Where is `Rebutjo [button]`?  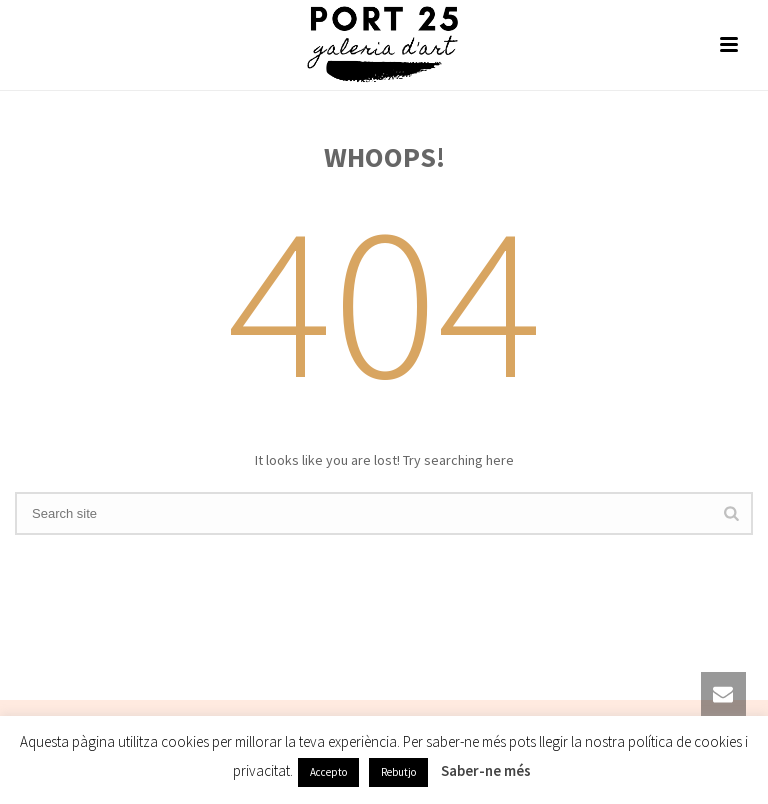
Rebutjo [button] is located at coordinates (398, 772).